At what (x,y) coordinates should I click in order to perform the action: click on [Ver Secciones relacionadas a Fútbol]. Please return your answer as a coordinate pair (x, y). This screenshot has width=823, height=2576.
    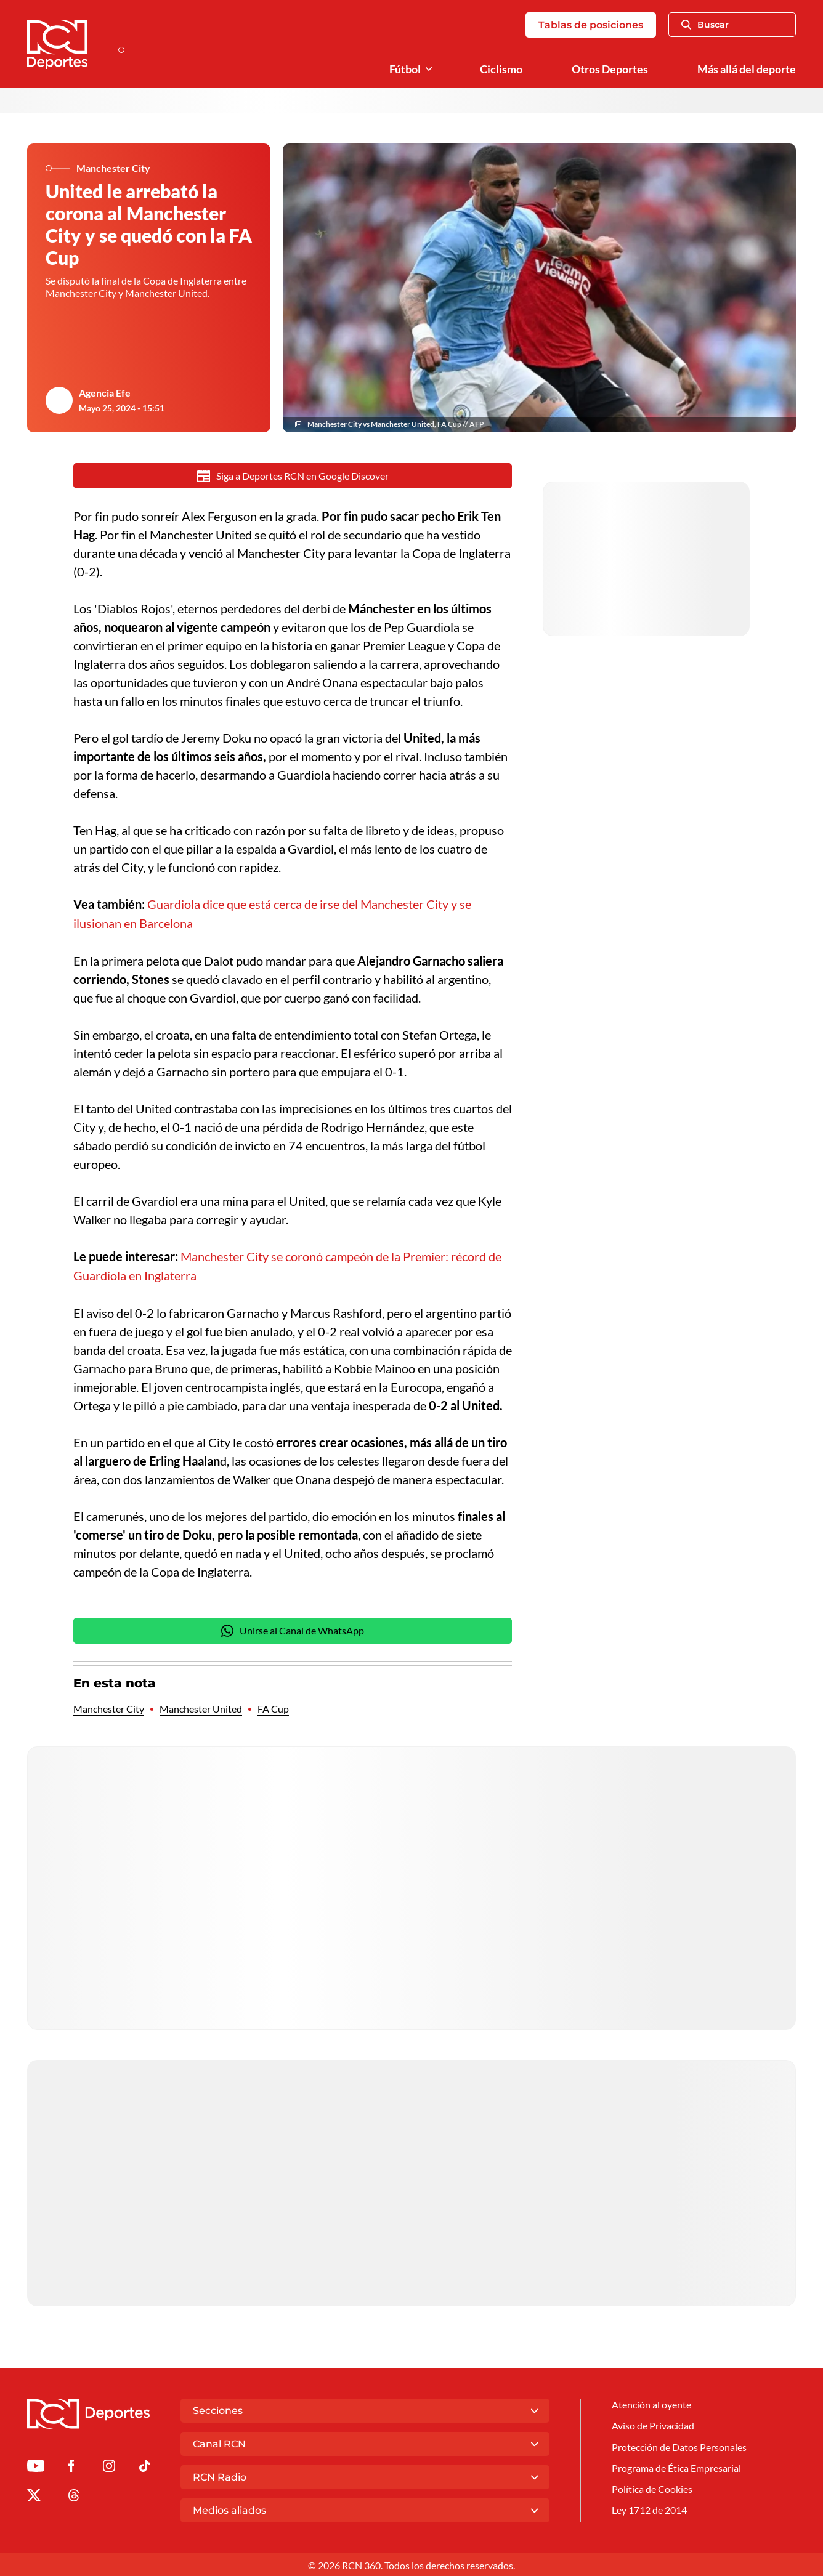
    Looking at the image, I should click on (429, 69).